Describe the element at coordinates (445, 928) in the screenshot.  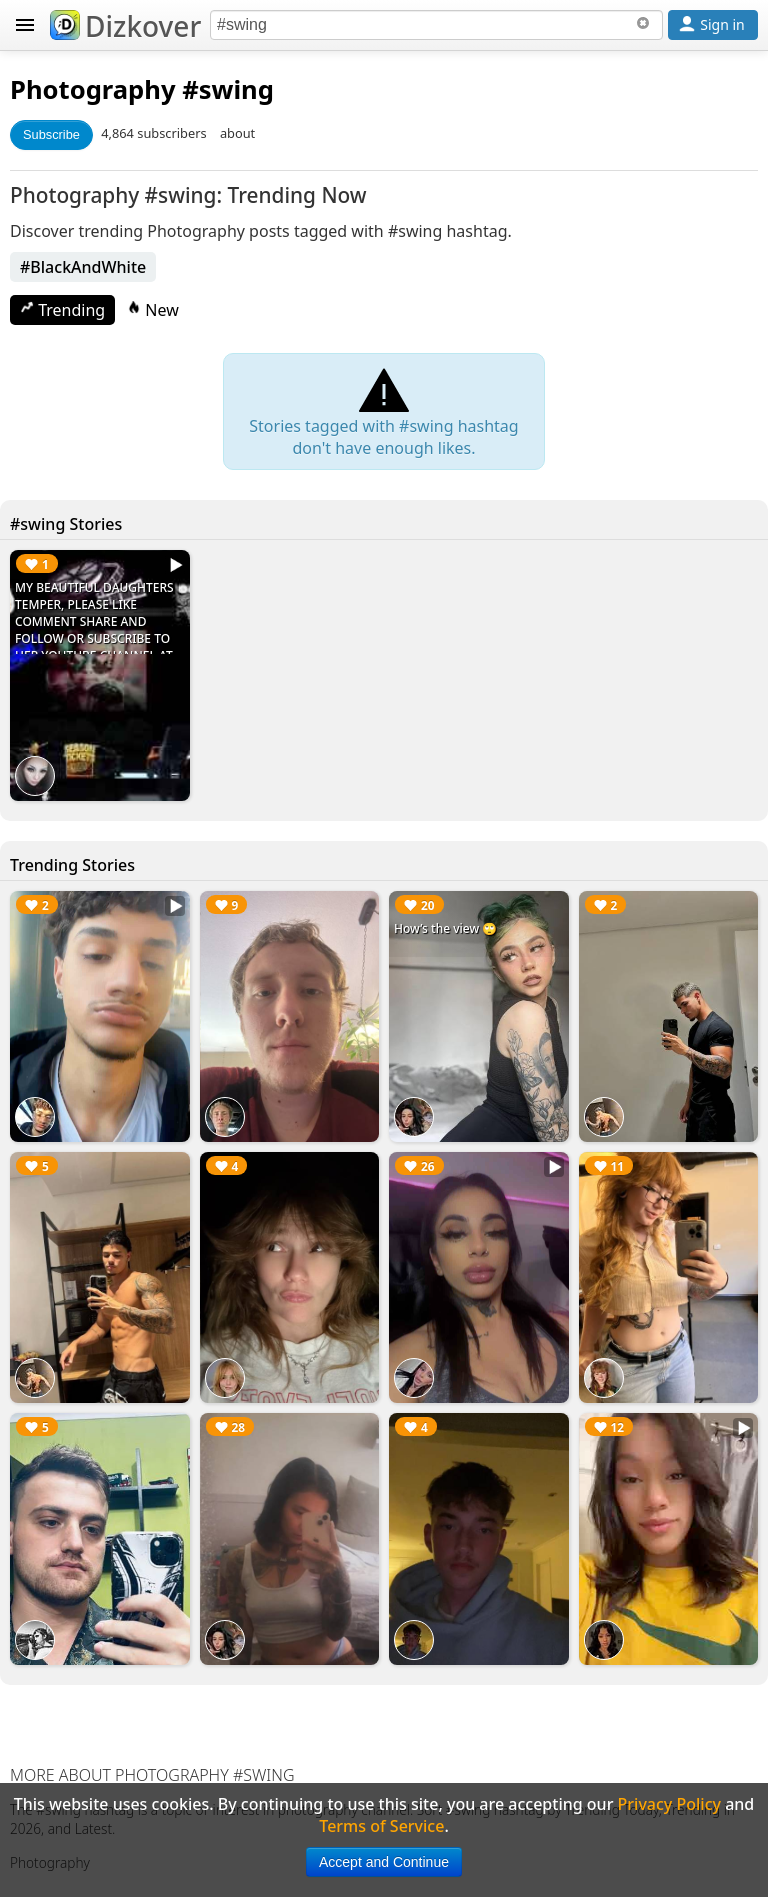
I see `How’s the view 🙄` at that location.